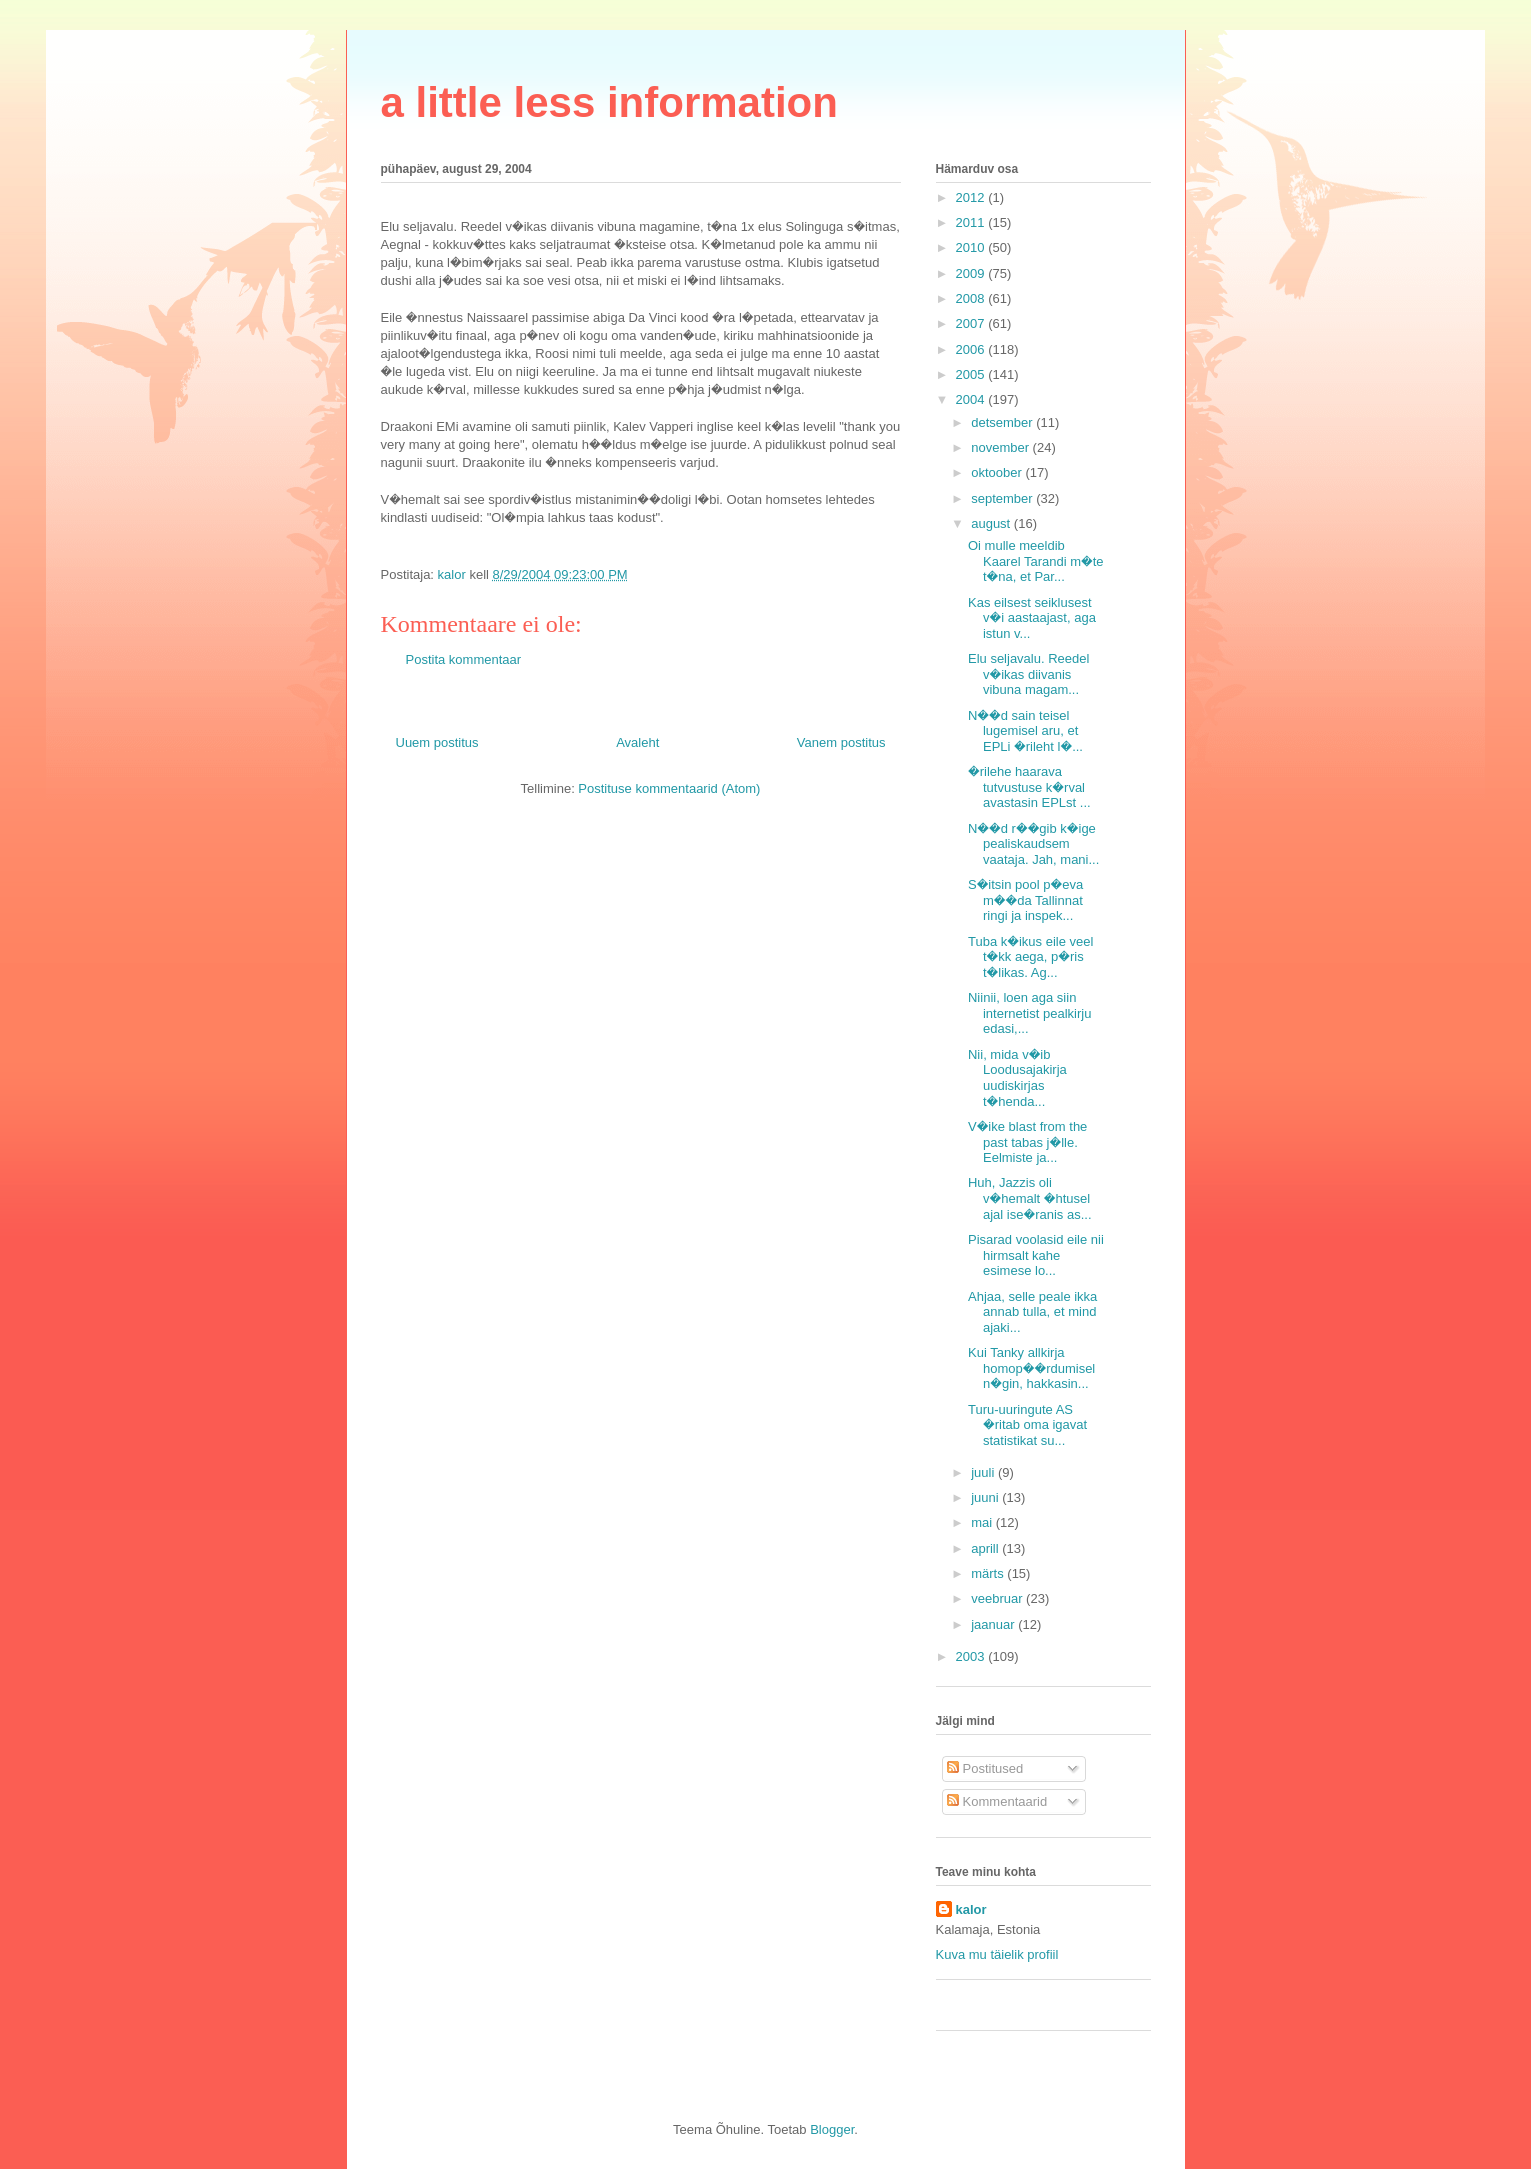  Describe the element at coordinates (986, 1548) in the screenshot. I see `aprill` at that location.